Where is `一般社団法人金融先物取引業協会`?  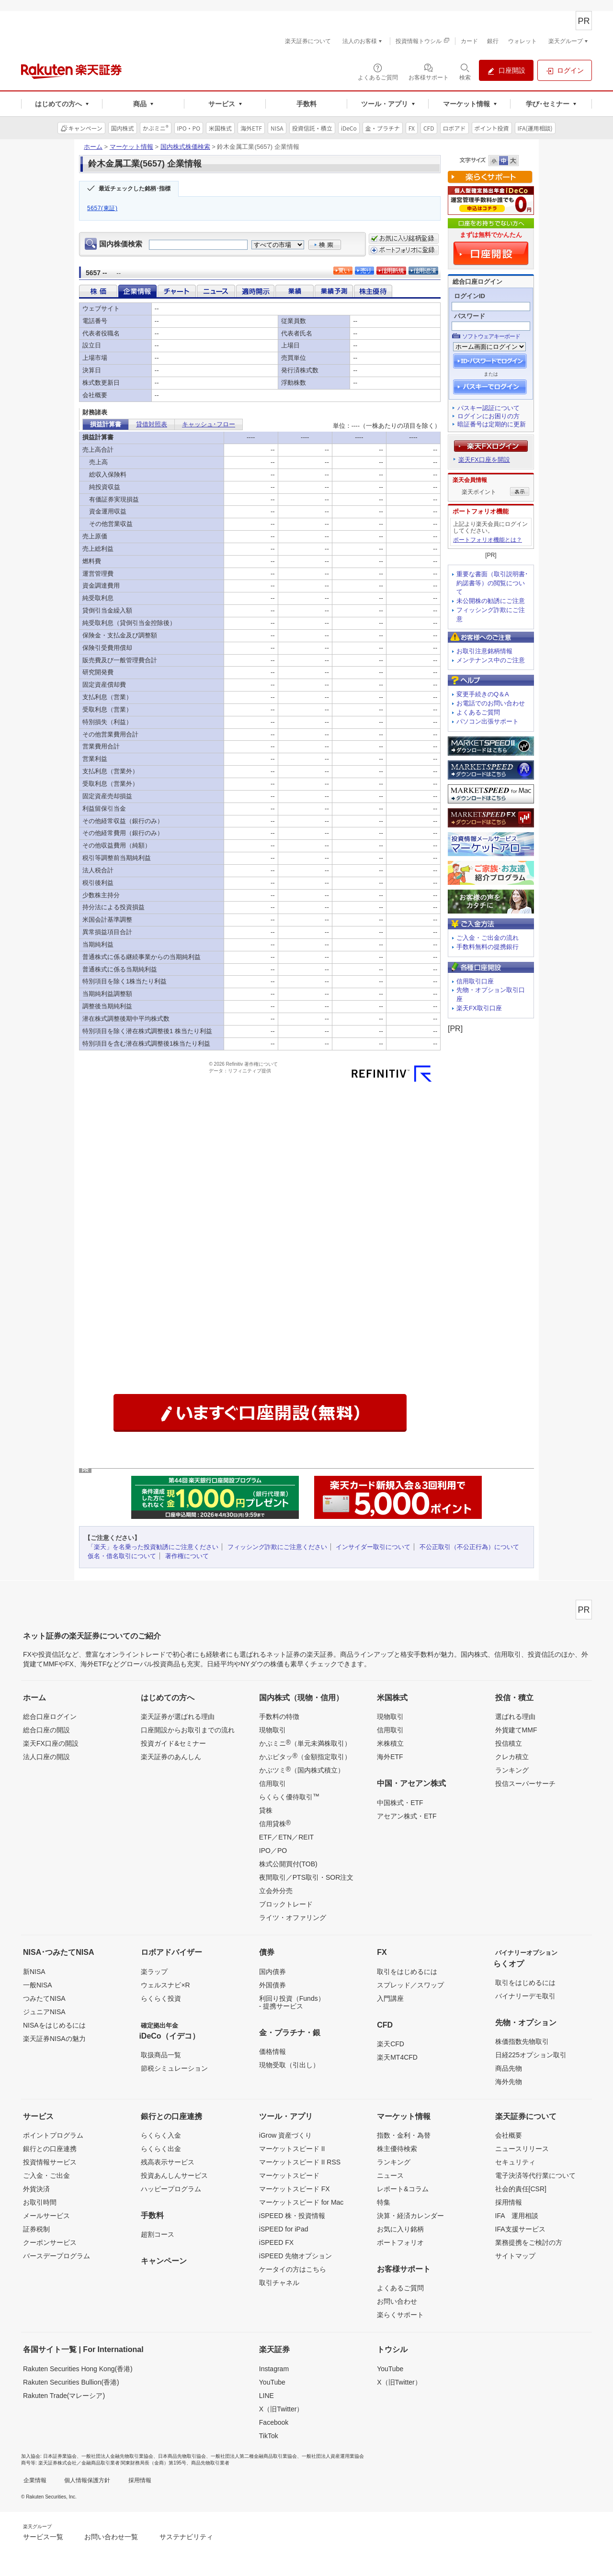 一般社団法人金融先物取引業協会 is located at coordinates (117, 2456).